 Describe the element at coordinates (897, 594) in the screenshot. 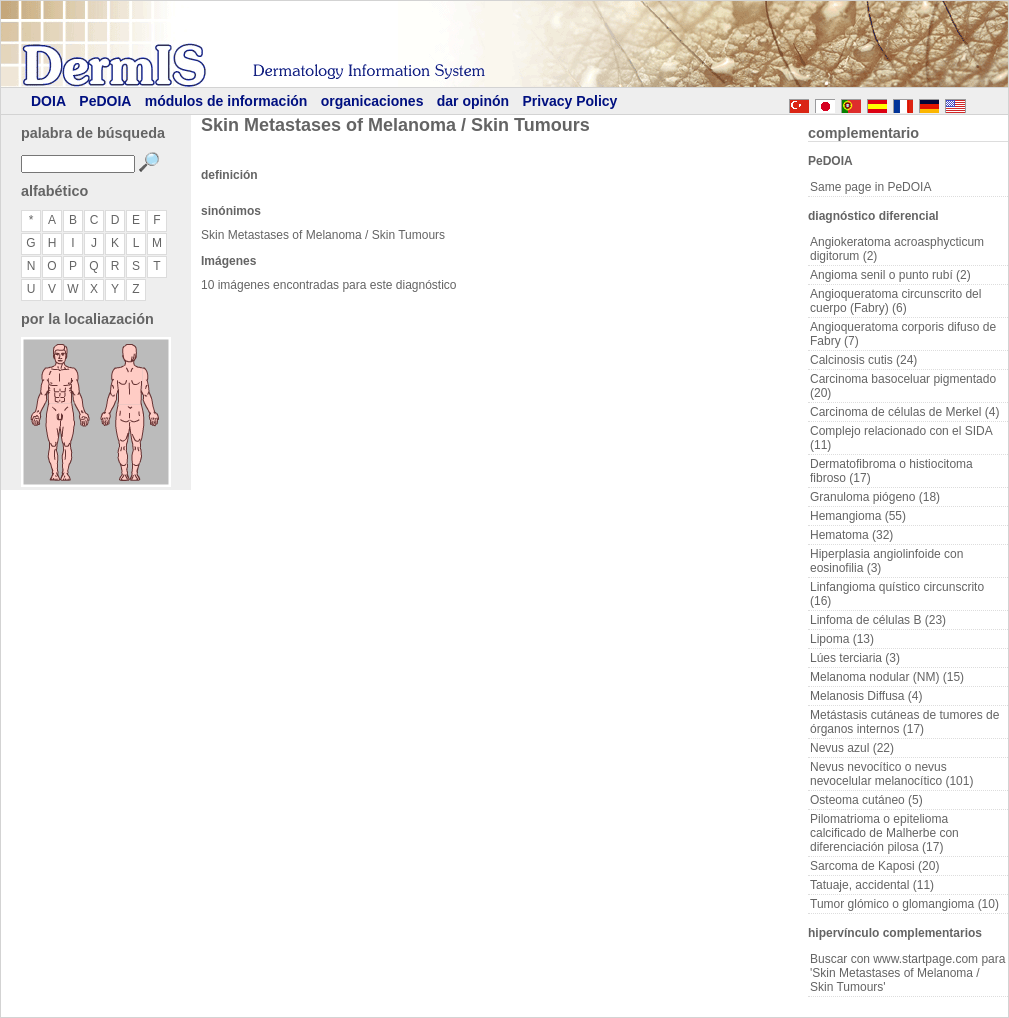

I see `Linfangioma quístico circunscrito (16)` at that location.